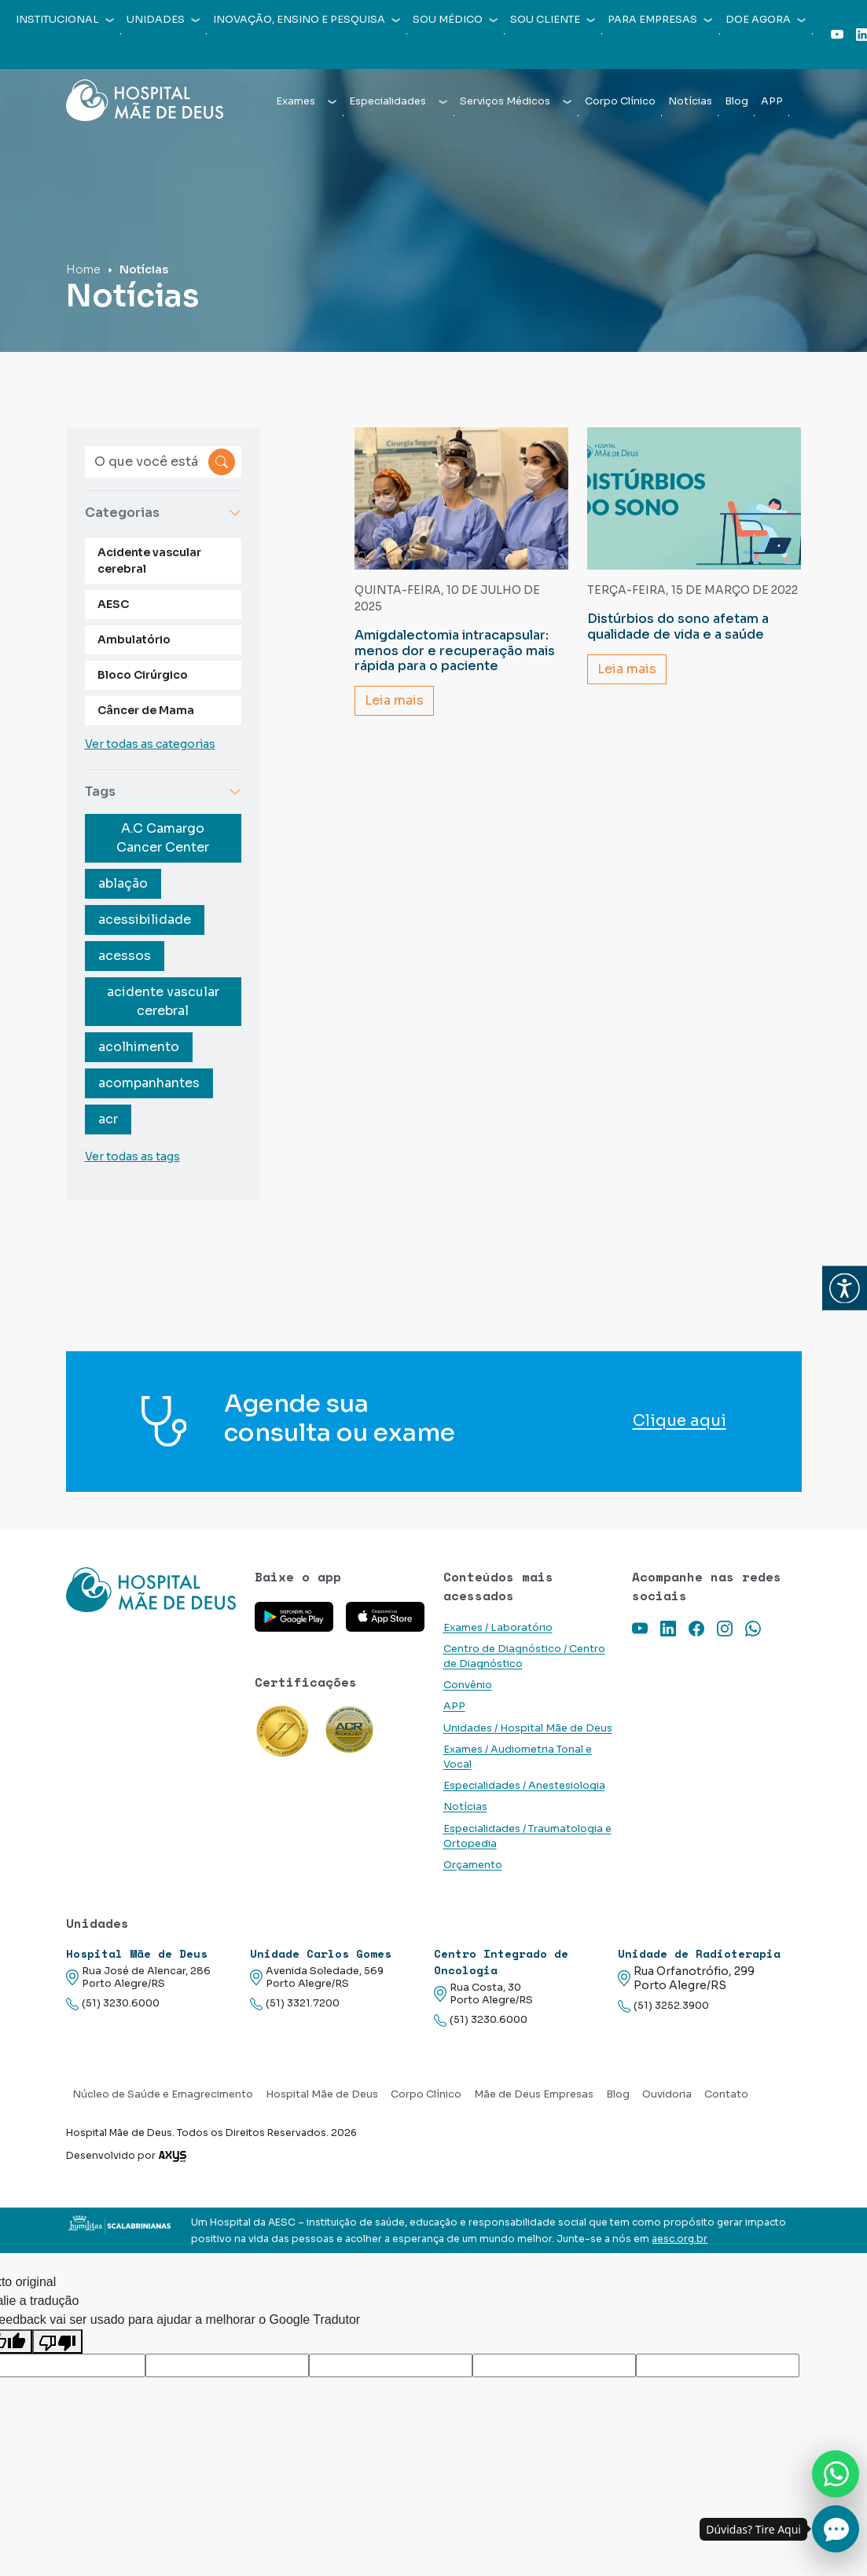  What do you see at coordinates (527, 1728) in the screenshot?
I see `Unidades / Hospital Mãe de Deus` at bounding box center [527, 1728].